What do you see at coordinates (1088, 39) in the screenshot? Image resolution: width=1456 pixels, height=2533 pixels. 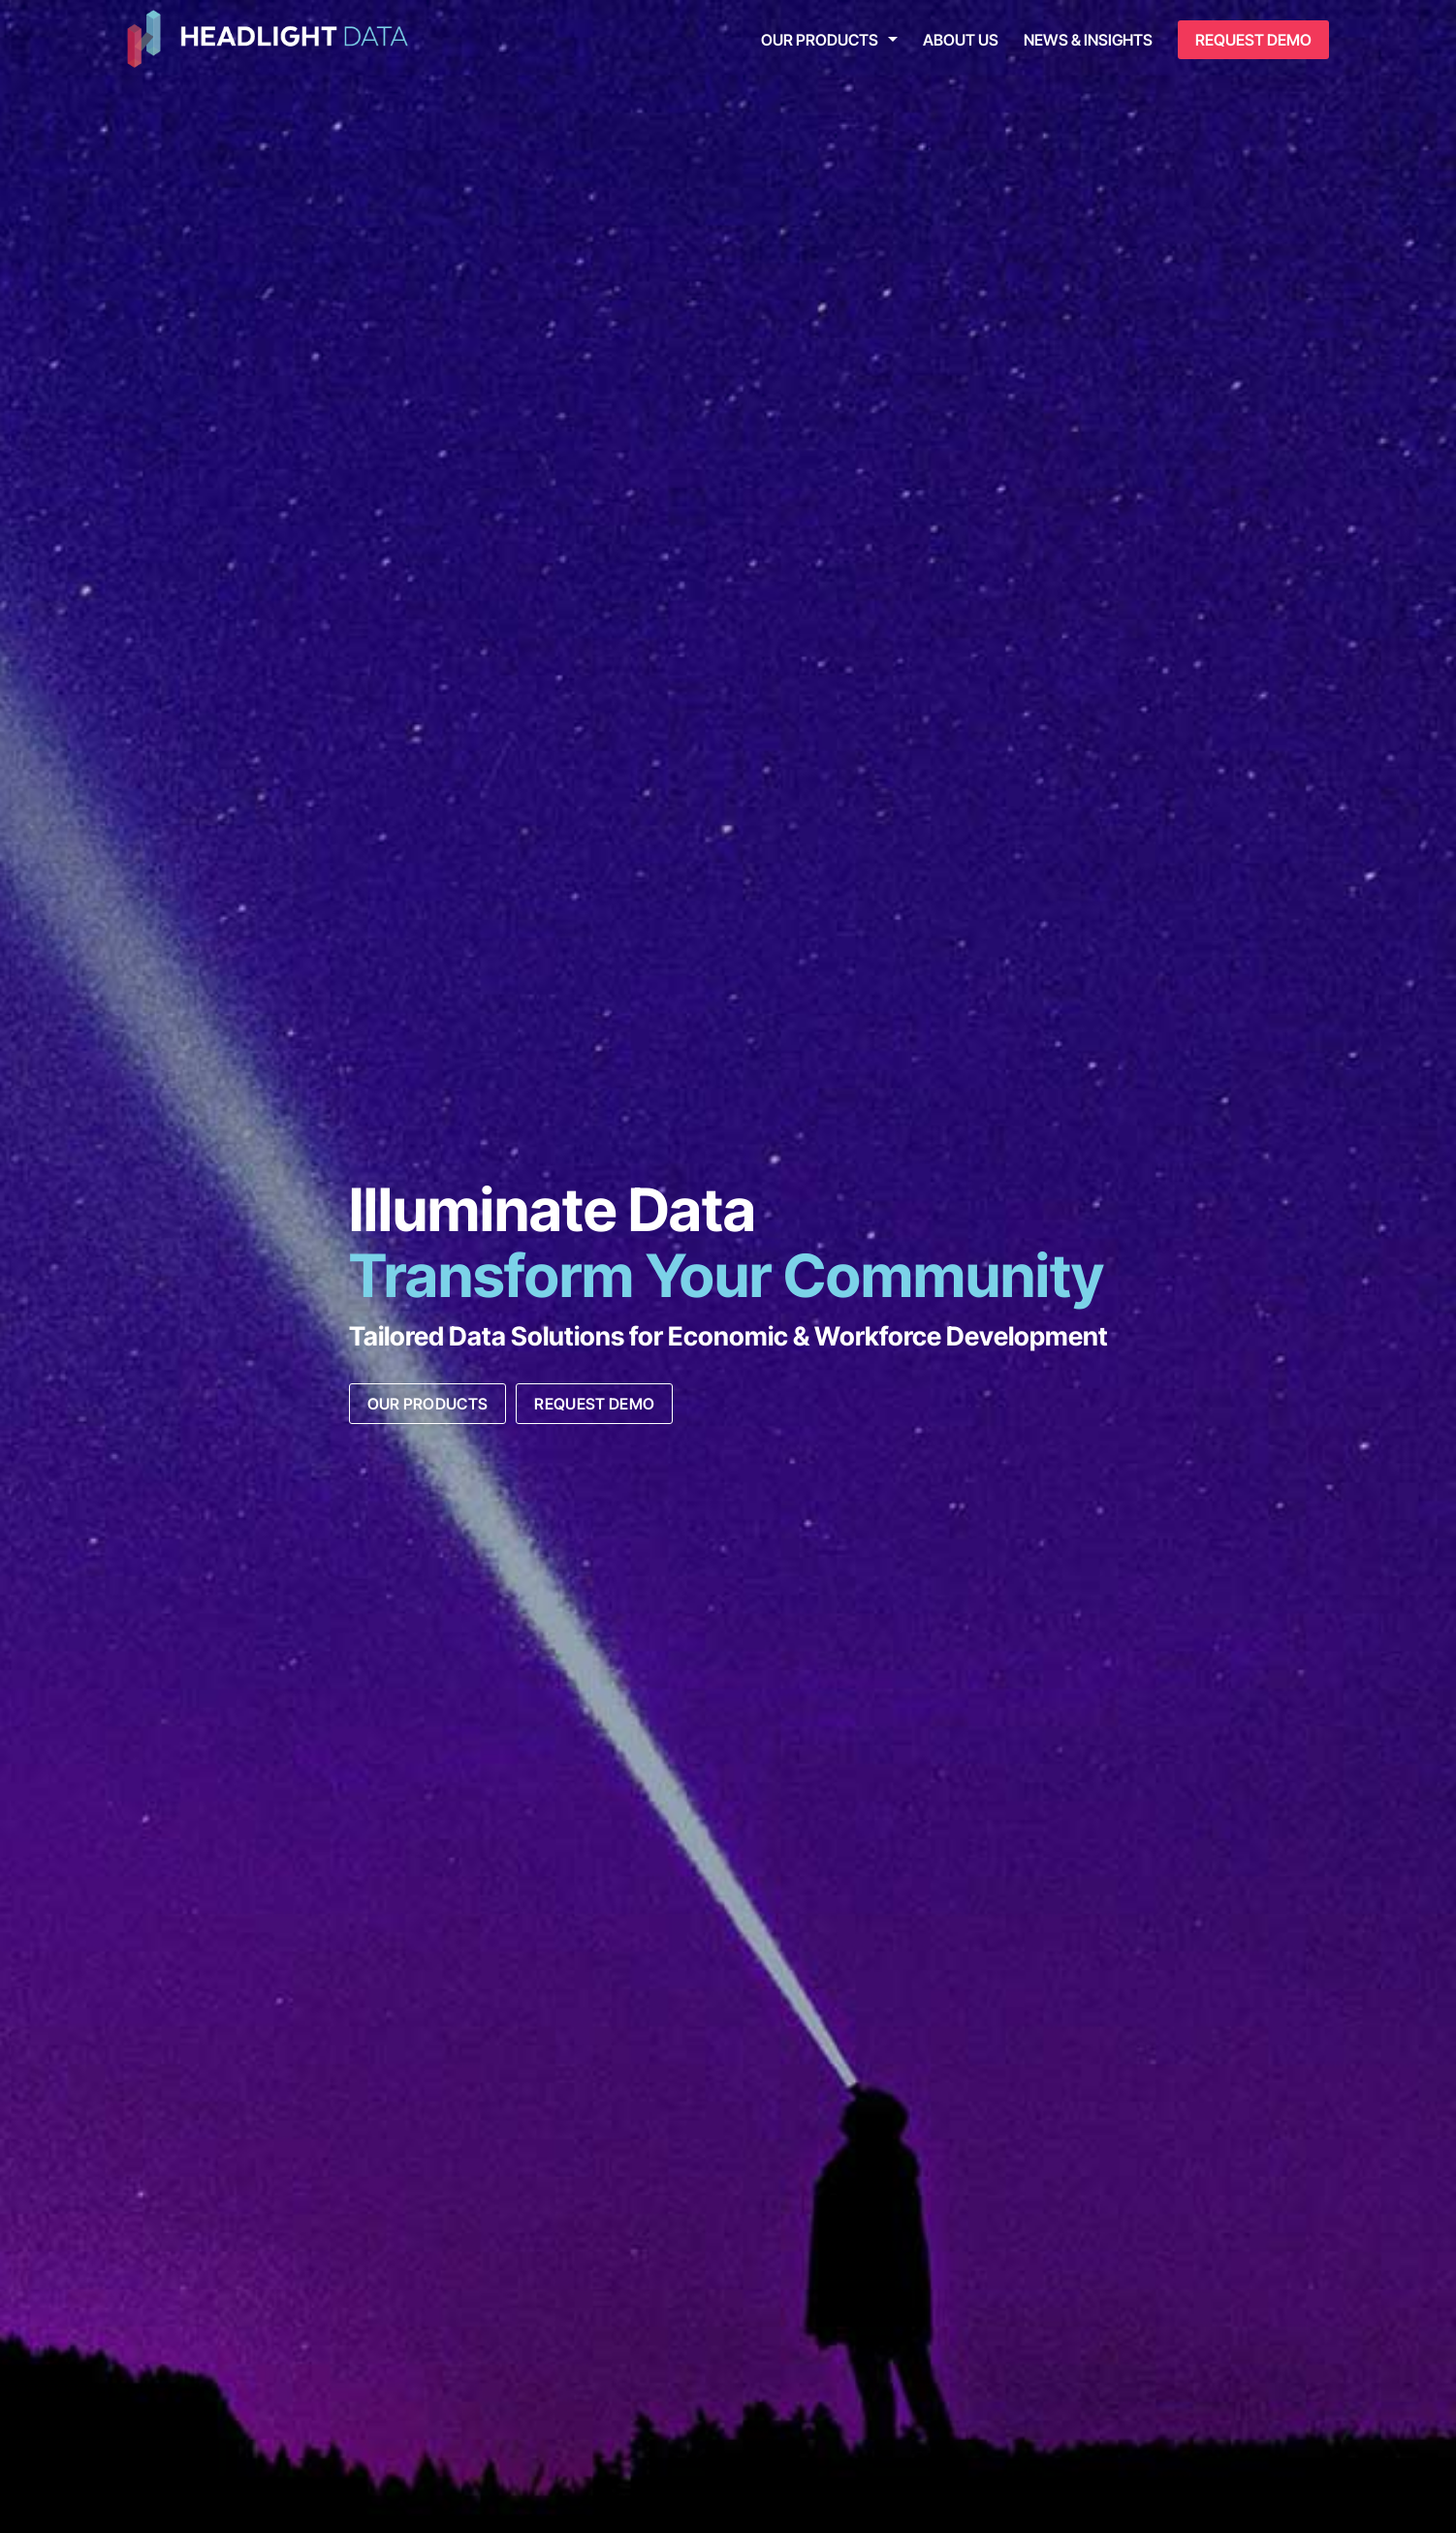 I see `News & Insights` at bounding box center [1088, 39].